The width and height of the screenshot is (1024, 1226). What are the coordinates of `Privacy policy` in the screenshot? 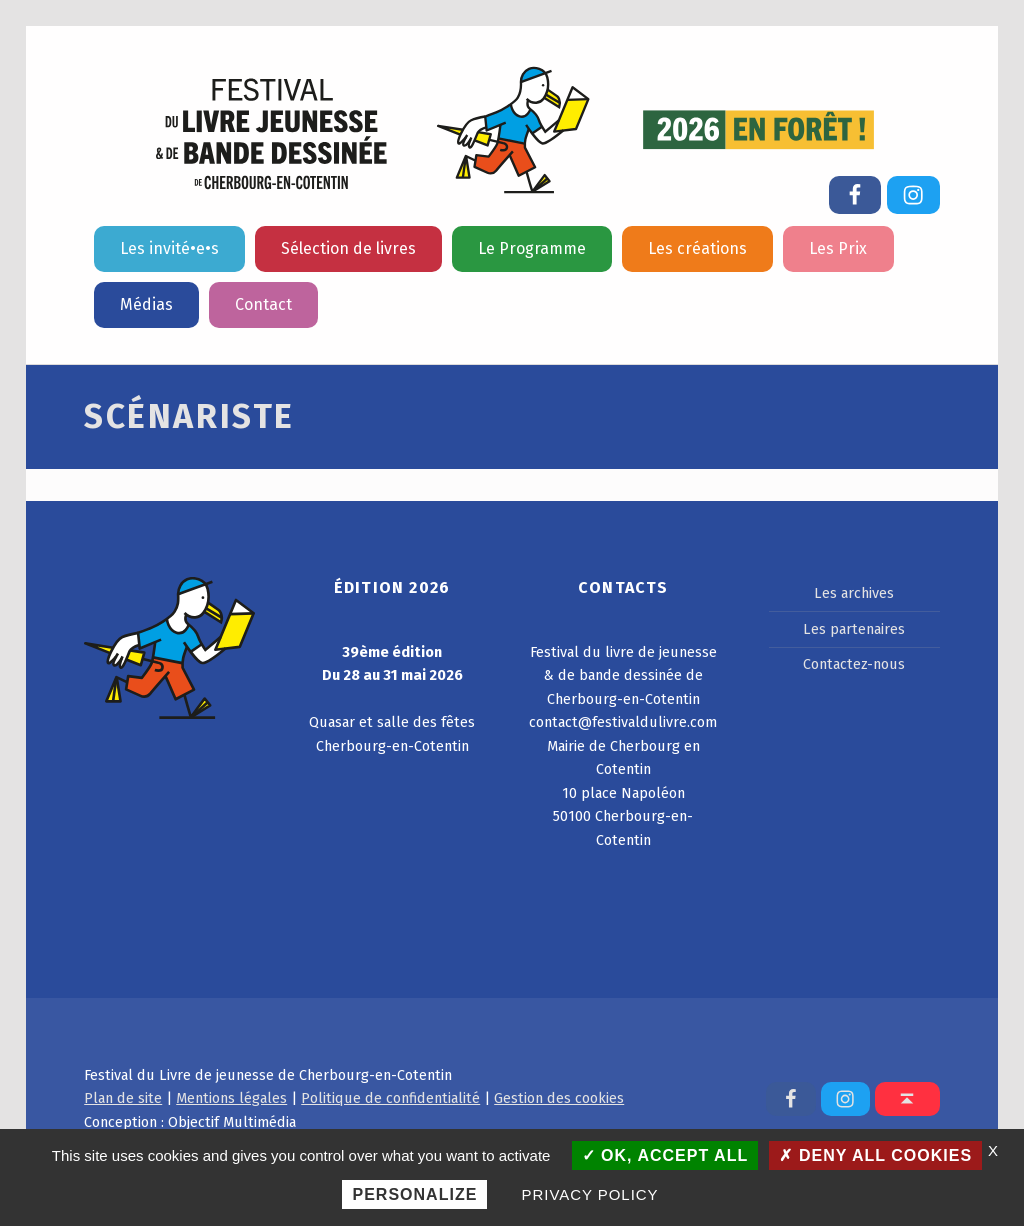 It's located at (590, 1194).